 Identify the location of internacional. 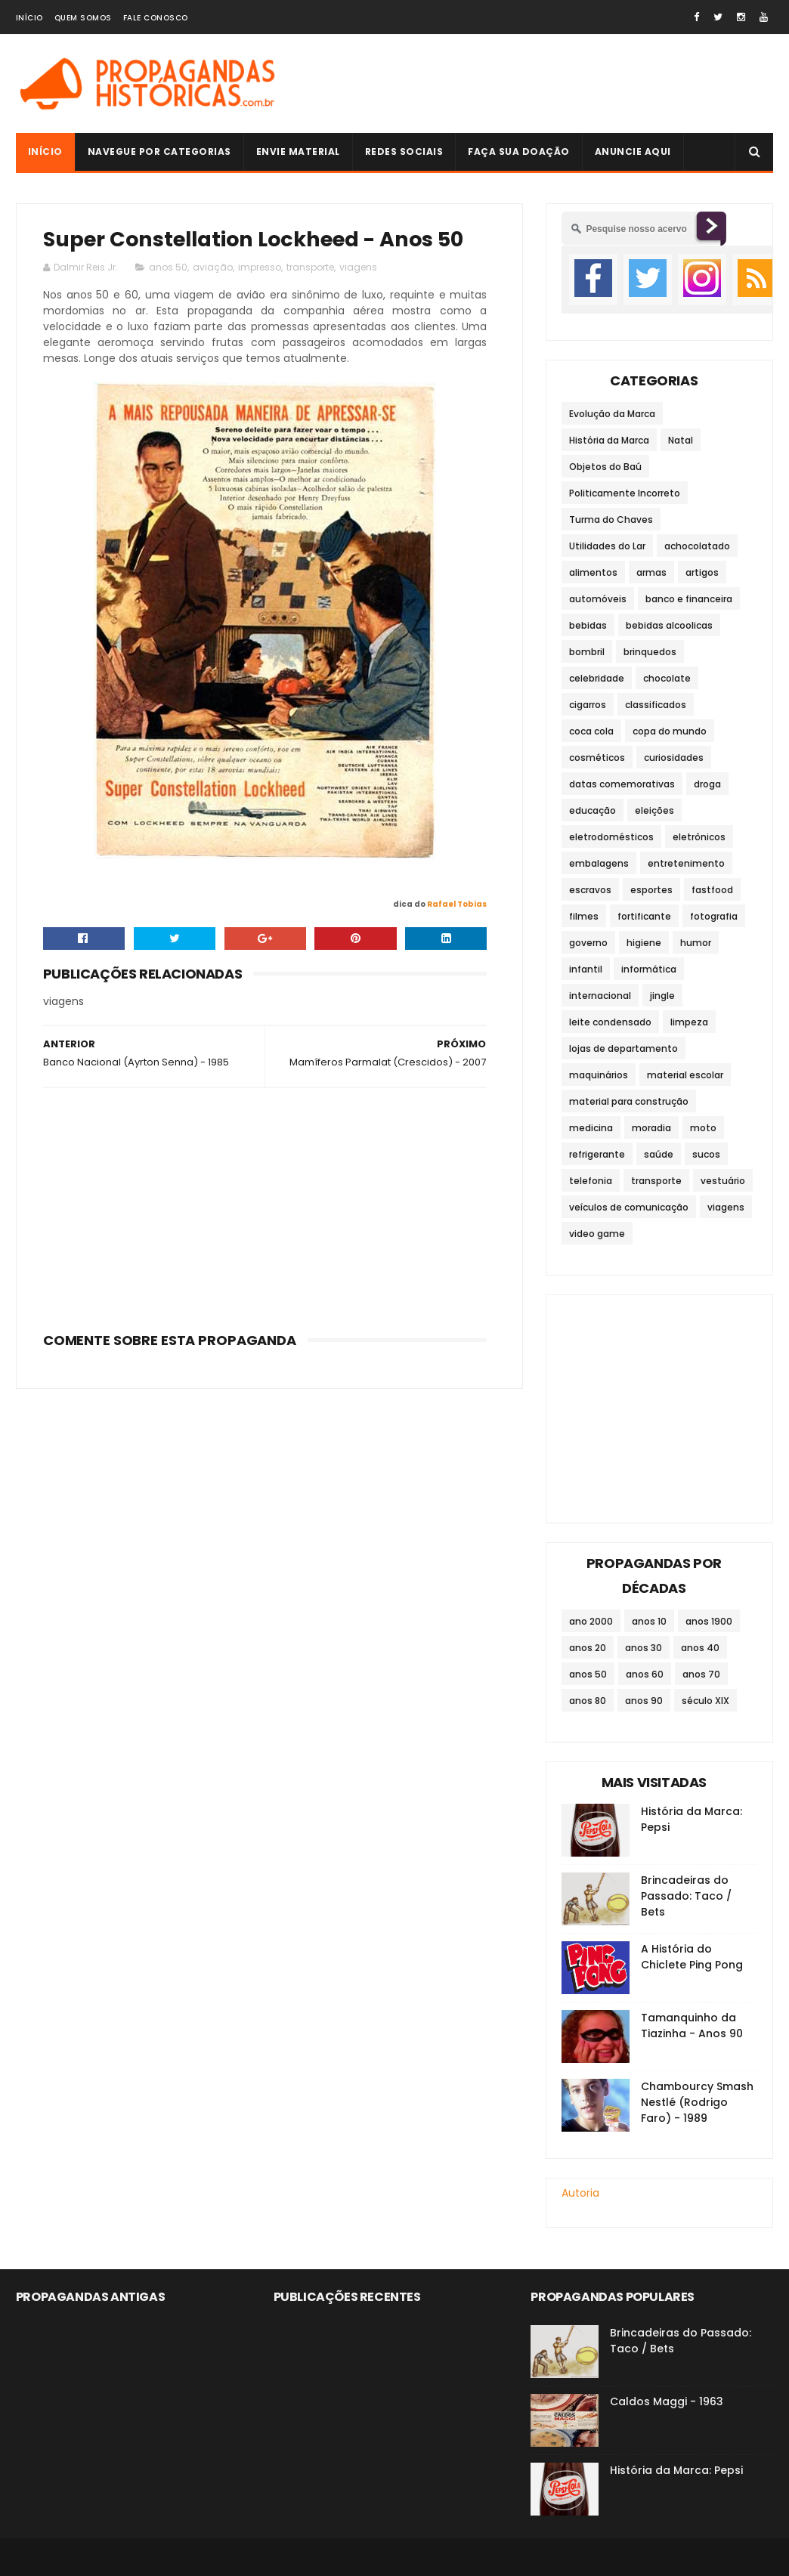
(600, 995).